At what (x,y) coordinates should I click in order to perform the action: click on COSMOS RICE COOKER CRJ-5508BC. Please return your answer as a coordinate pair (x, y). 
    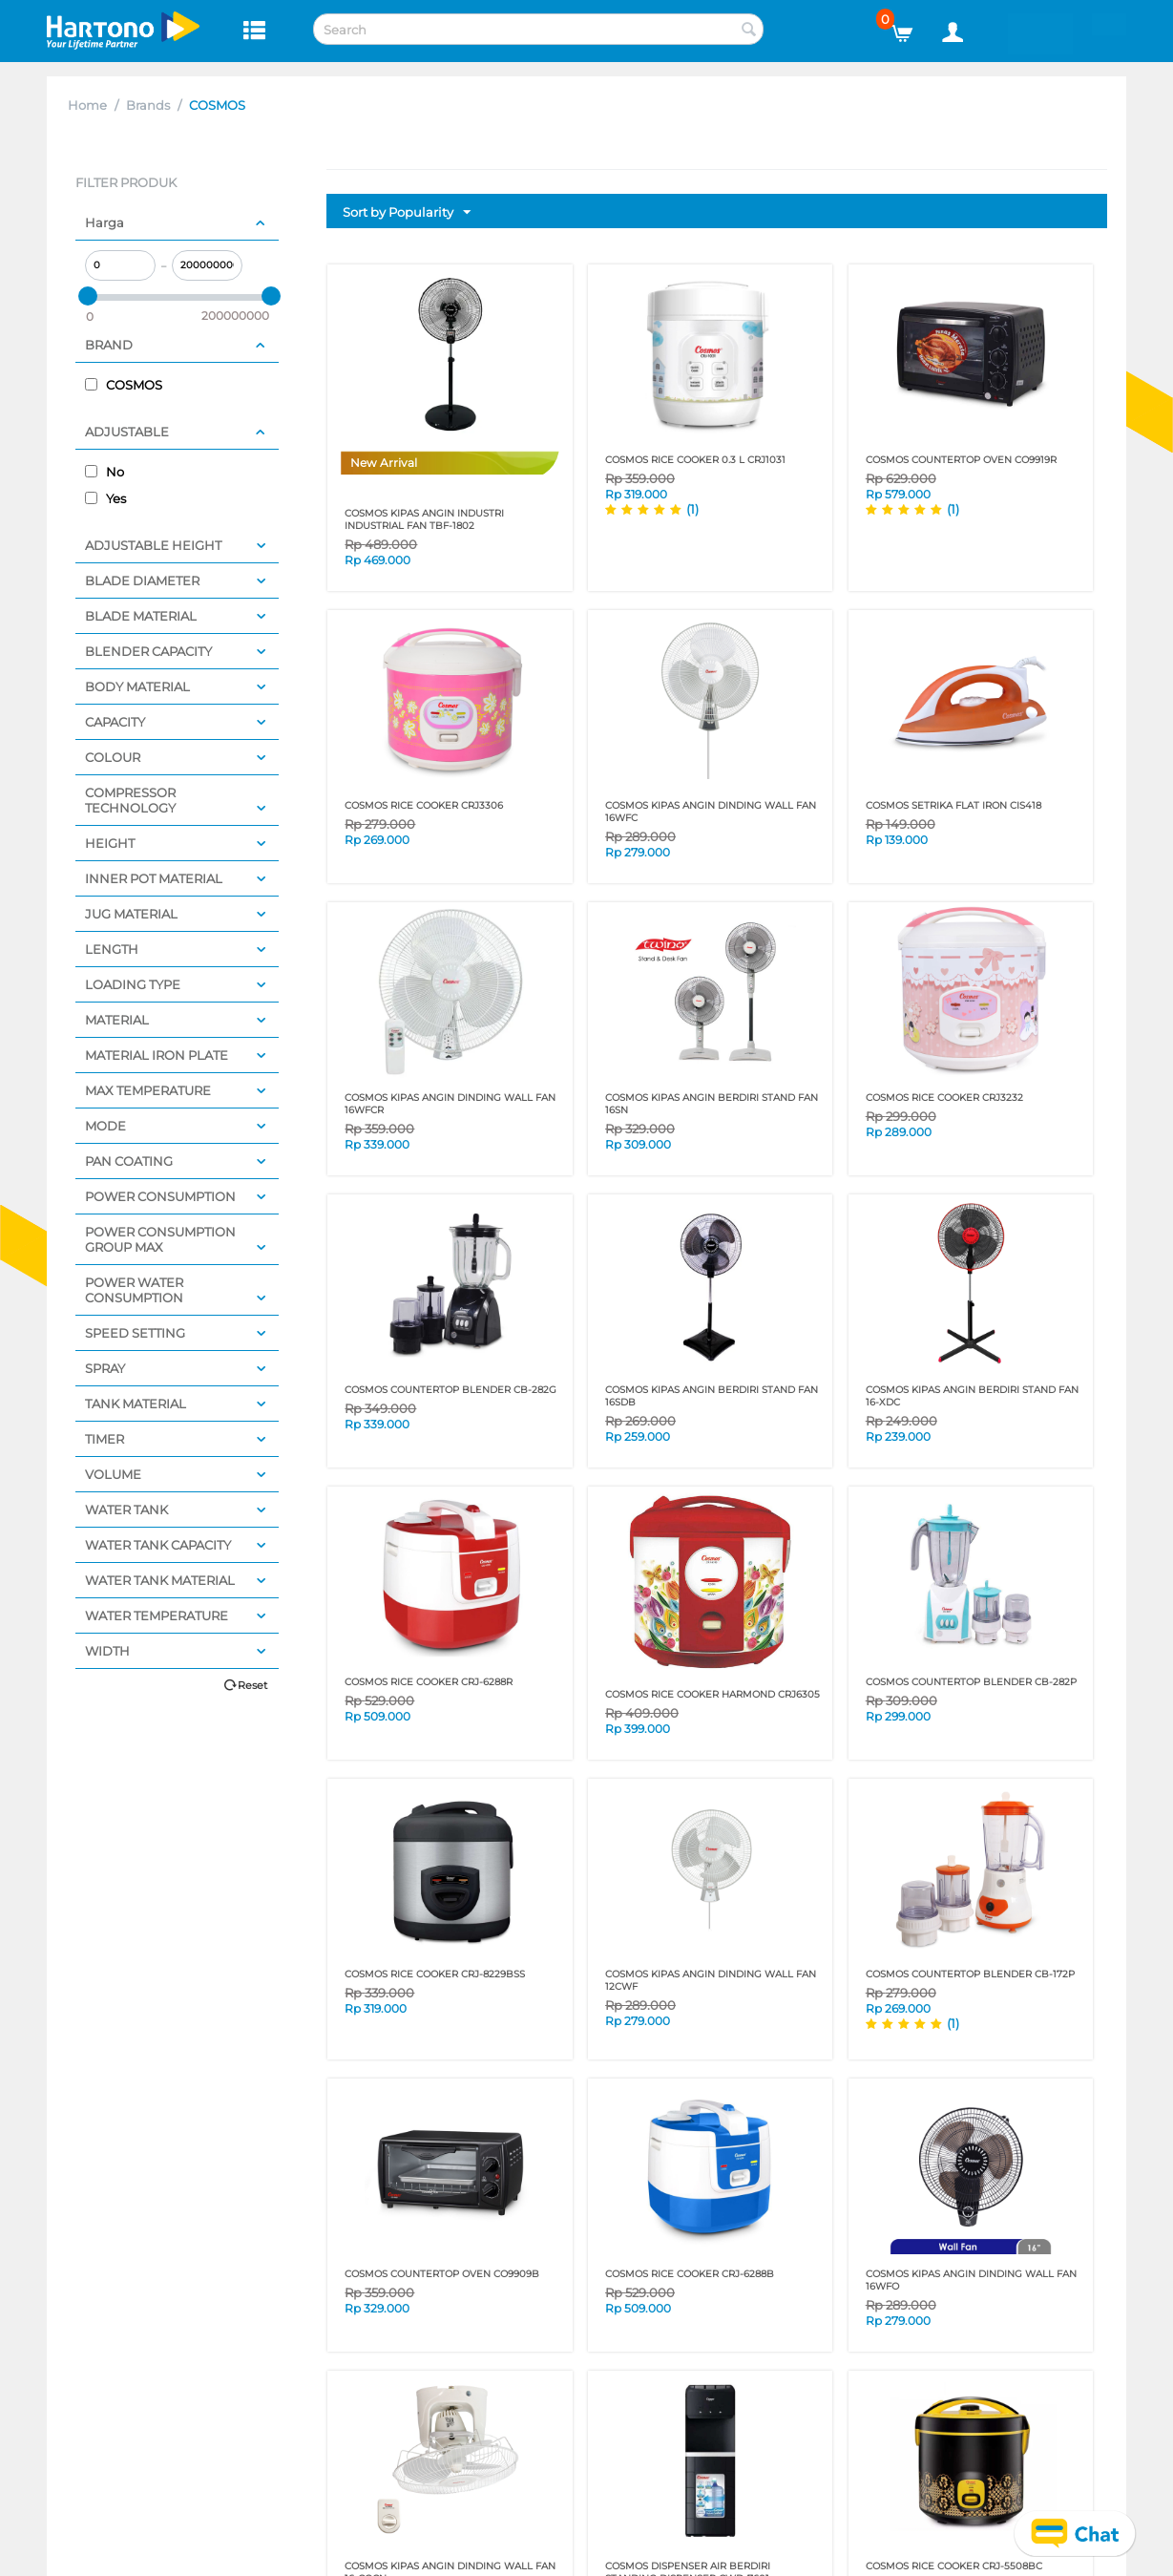
    Looking at the image, I should click on (954, 2566).